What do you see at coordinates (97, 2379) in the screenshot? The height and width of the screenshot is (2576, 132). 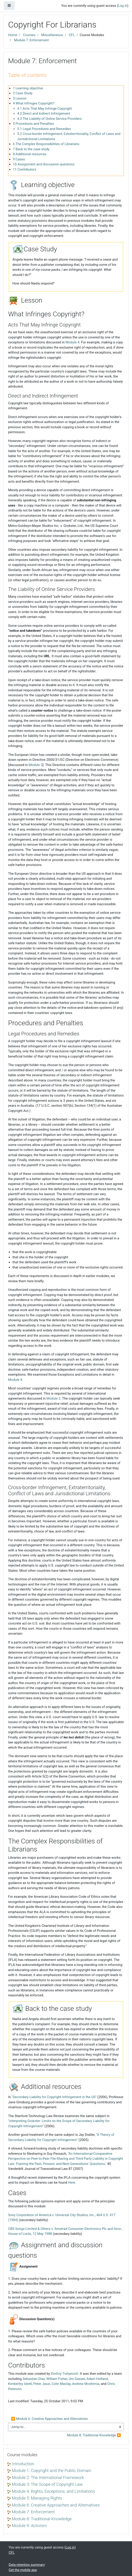 I see `Adam Holland` at bounding box center [97, 2379].